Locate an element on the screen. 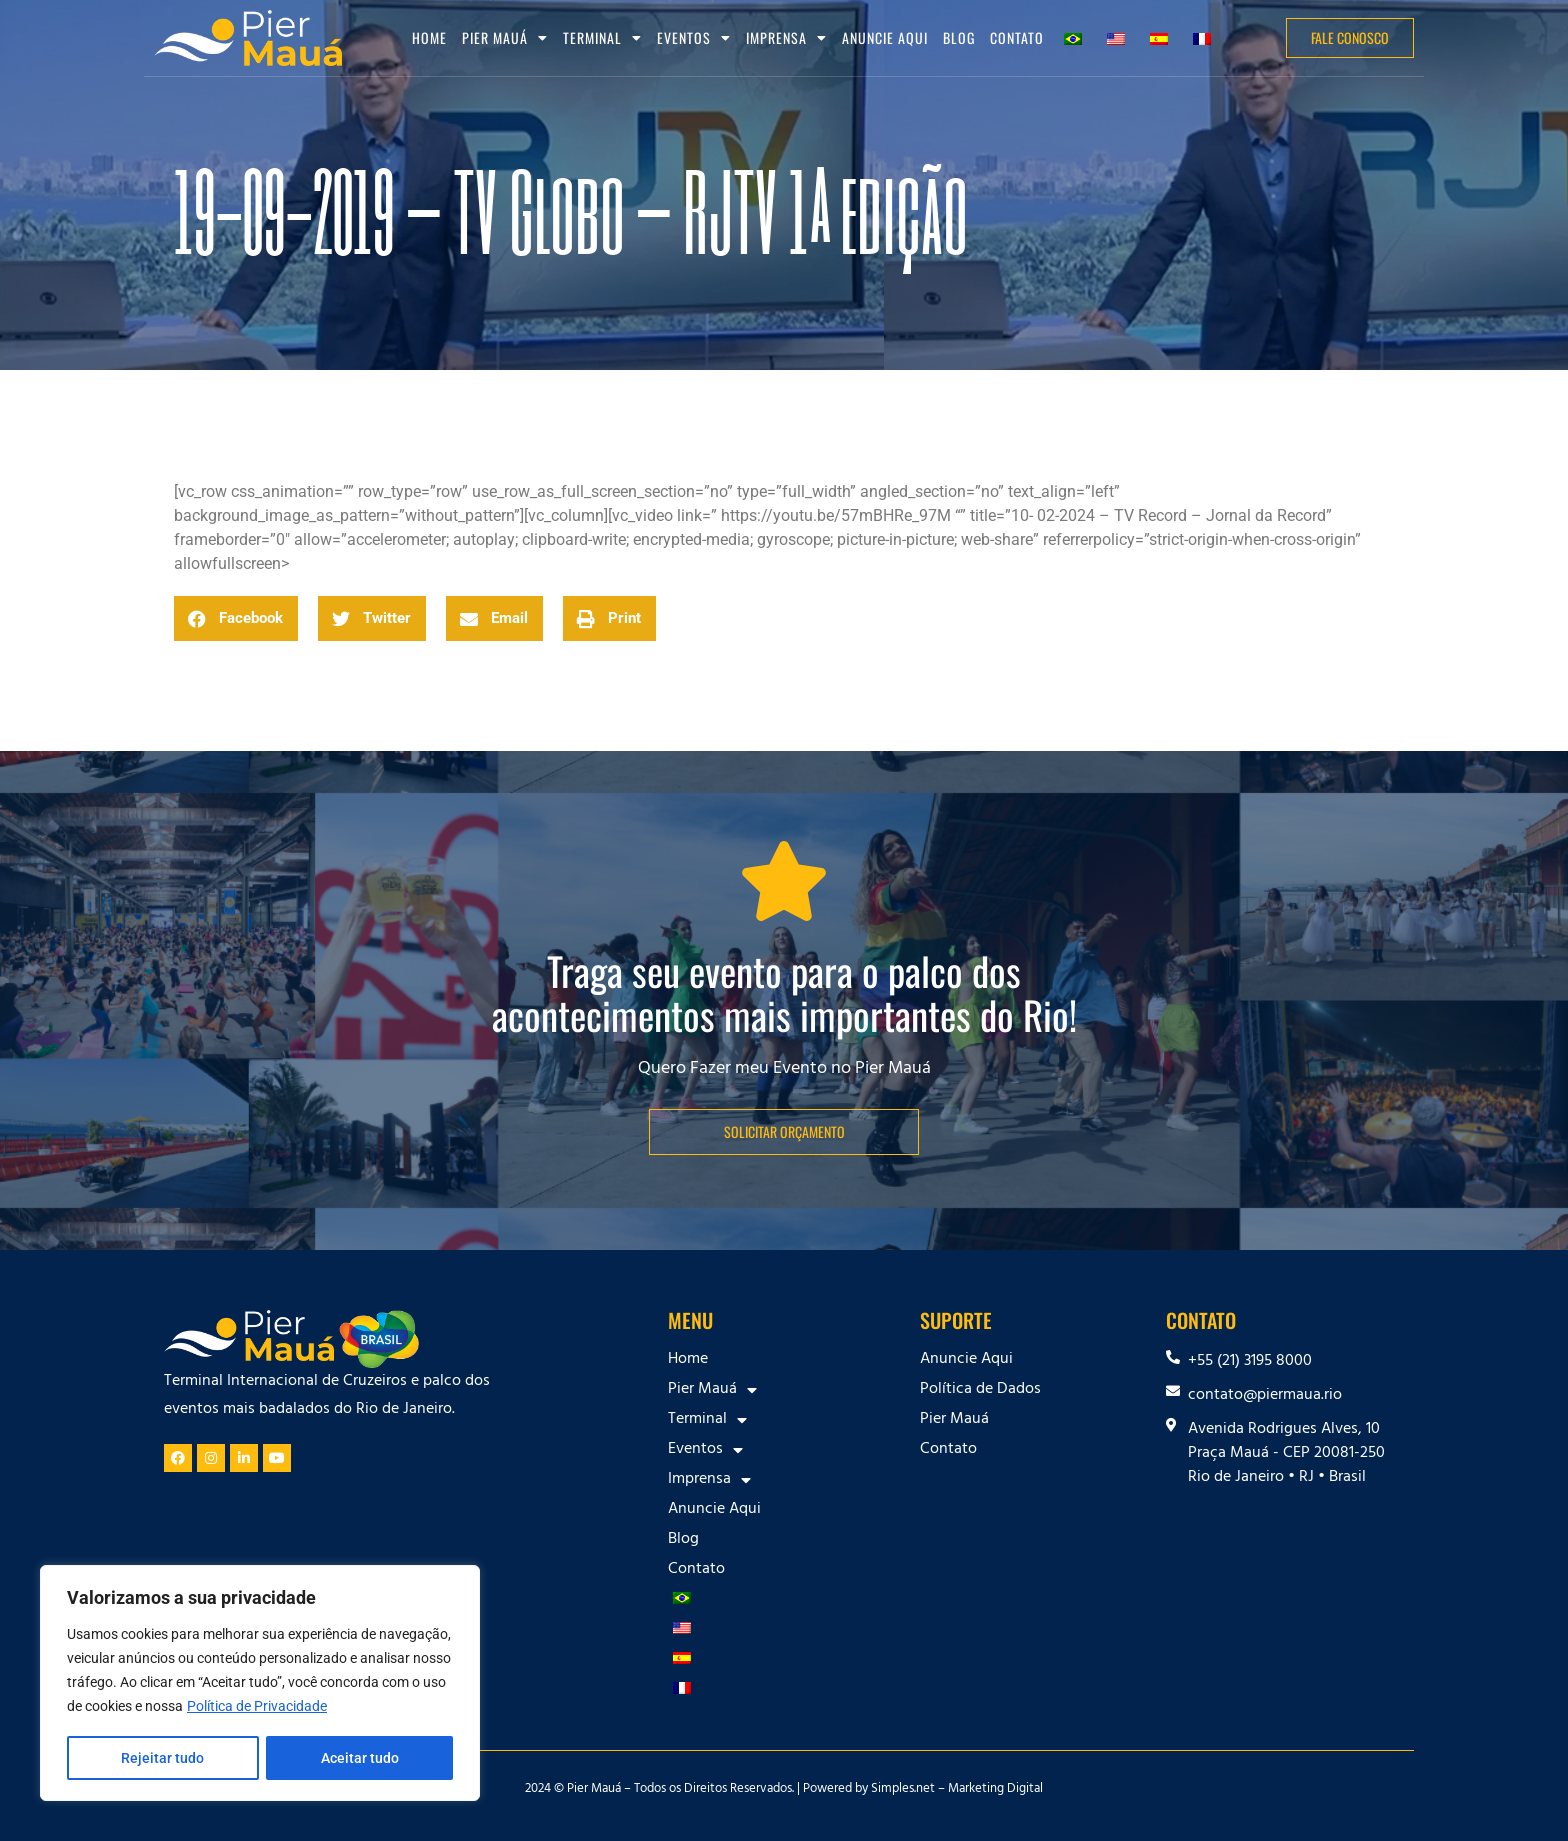  Contato is located at coordinates (1017, 37).